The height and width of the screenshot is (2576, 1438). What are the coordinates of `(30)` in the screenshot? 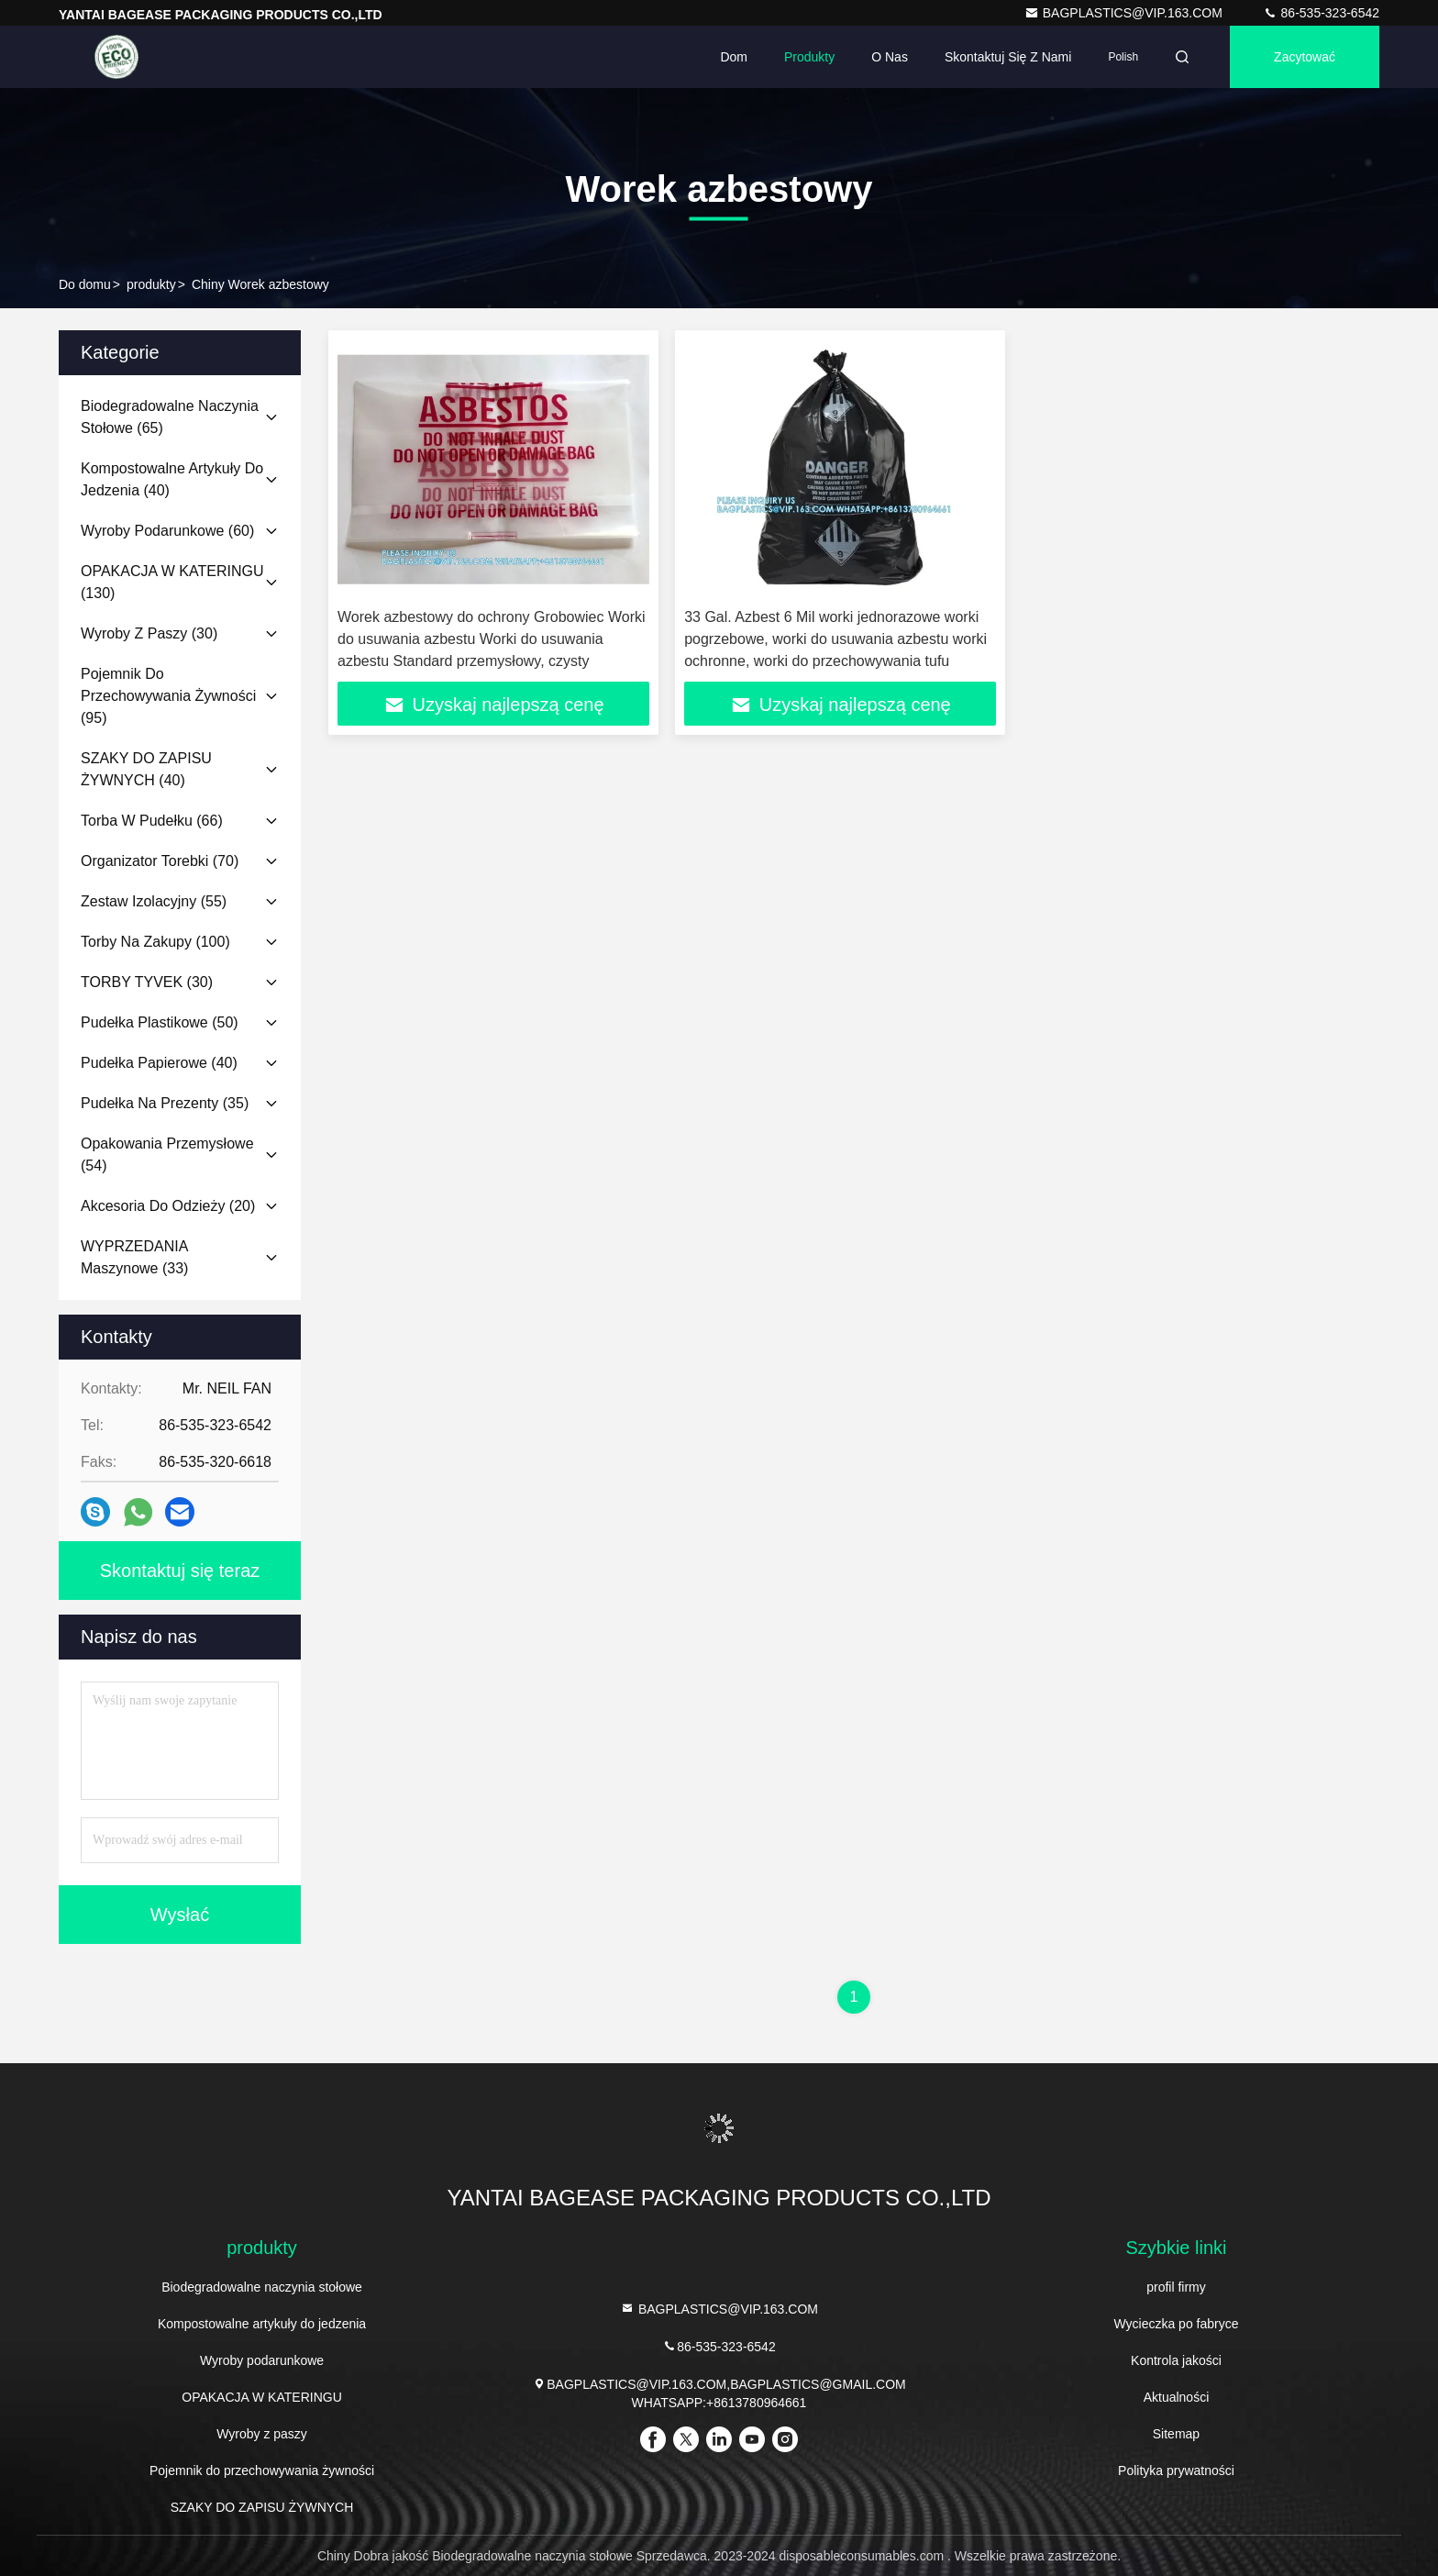 It's located at (149, 633).